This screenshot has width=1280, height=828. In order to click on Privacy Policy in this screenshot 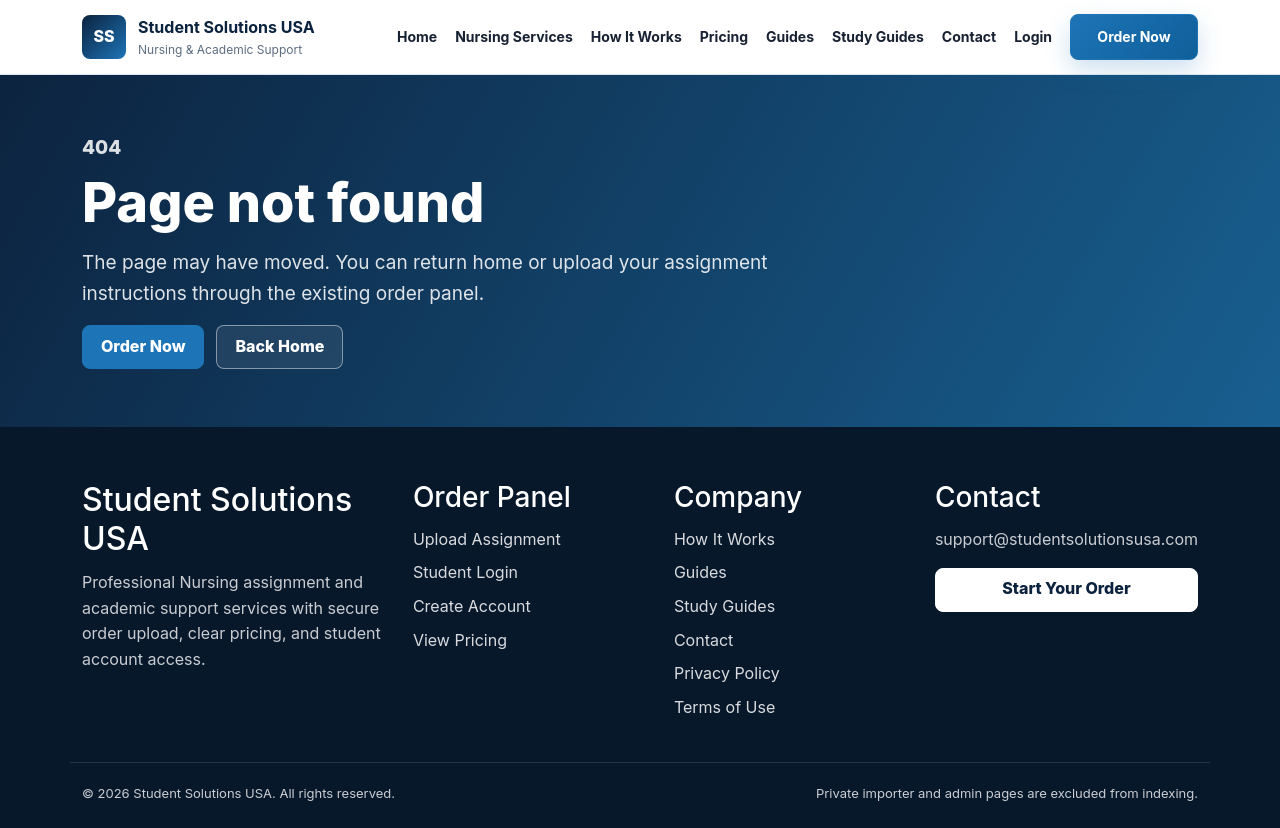, I will do `click(727, 673)`.